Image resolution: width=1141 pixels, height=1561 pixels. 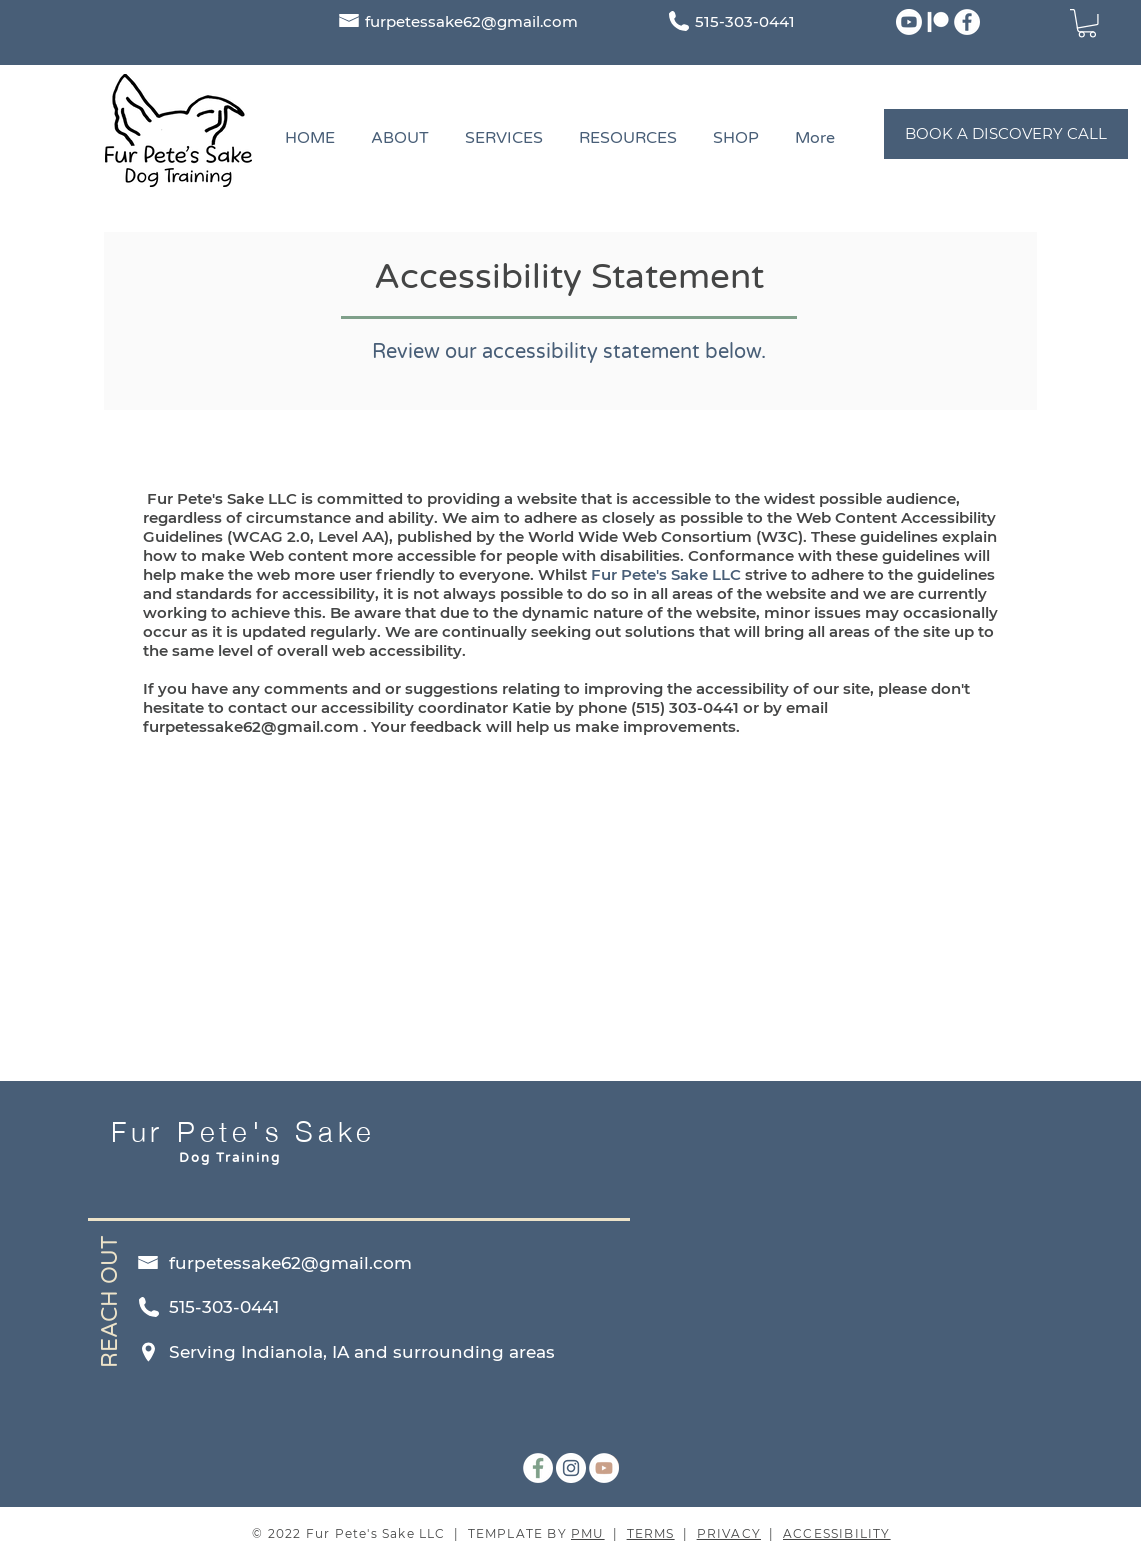 What do you see at coordinates (471, 21) in the screenshot?
I see `furpetessake62@gmail.com` at bounding box center [471, 21].